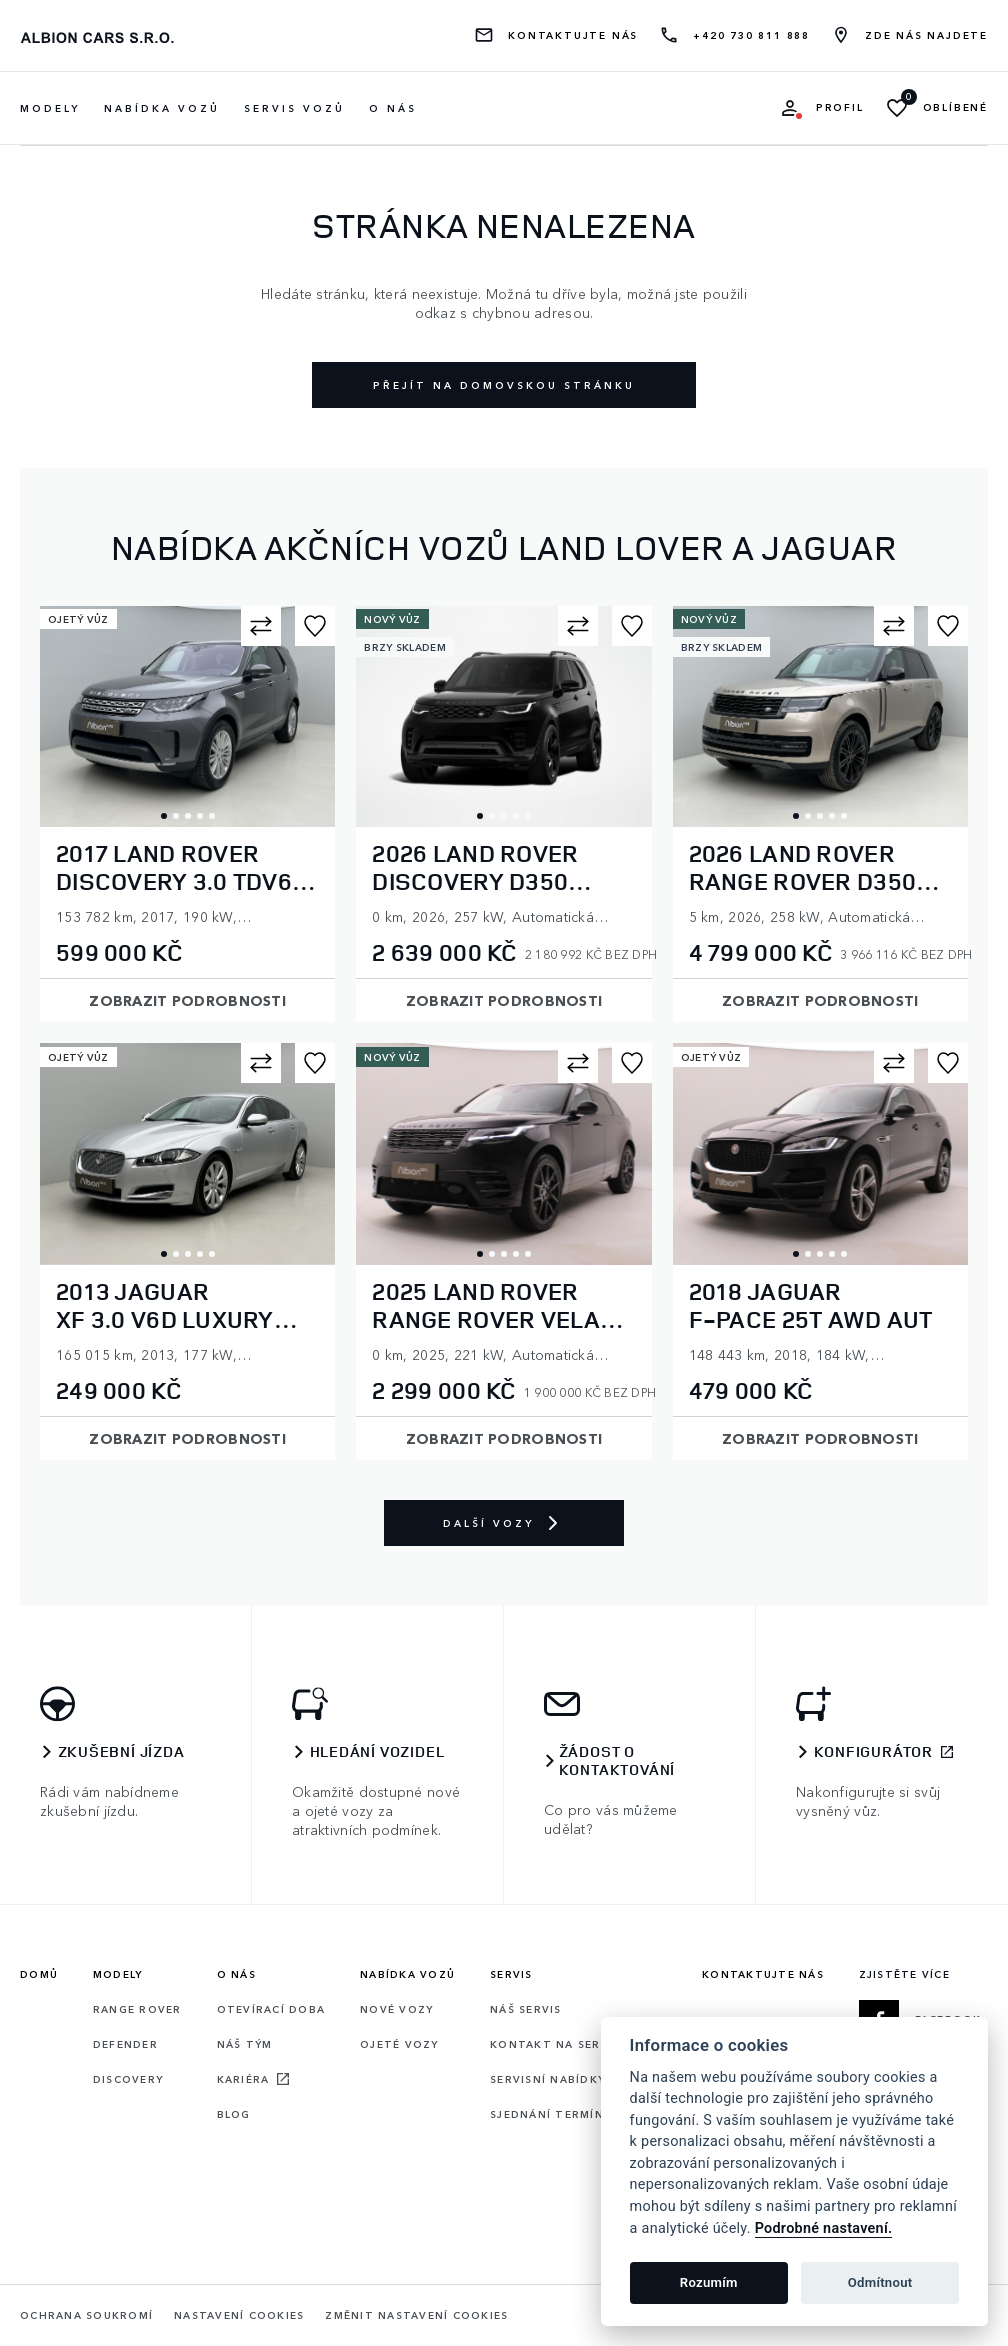 This screenshot has width=1008, height=2346. I want to click on Kontakt na servis, so click(555, 2044).